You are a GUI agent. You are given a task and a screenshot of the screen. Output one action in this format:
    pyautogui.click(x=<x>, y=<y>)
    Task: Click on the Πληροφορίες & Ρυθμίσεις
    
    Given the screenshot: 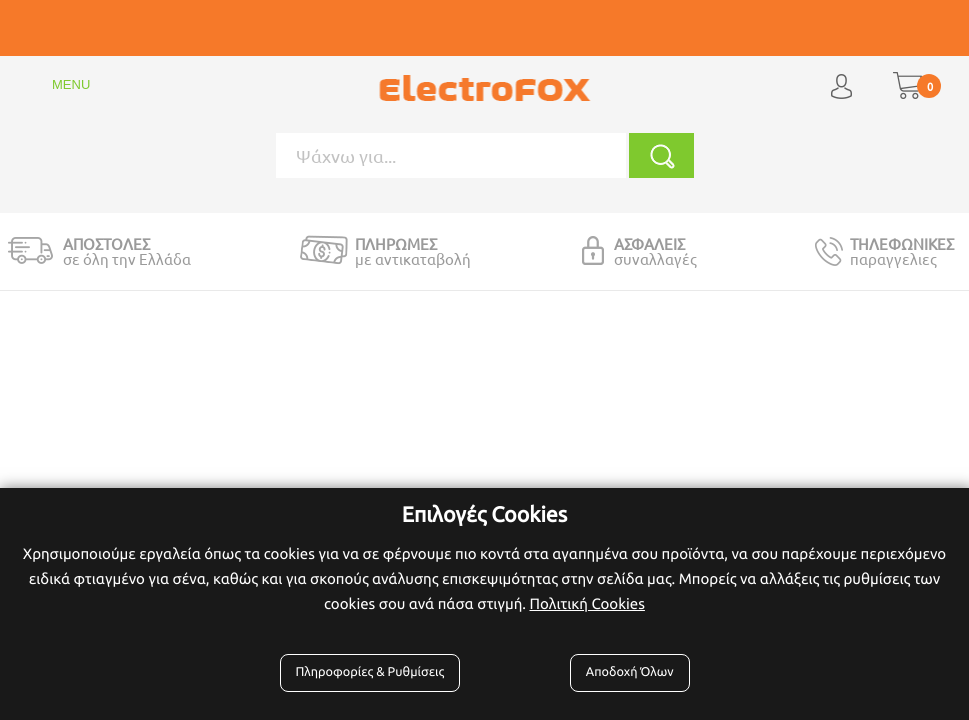 What is the action you would take?
    pyautogui.click(x=370, y=672)
    